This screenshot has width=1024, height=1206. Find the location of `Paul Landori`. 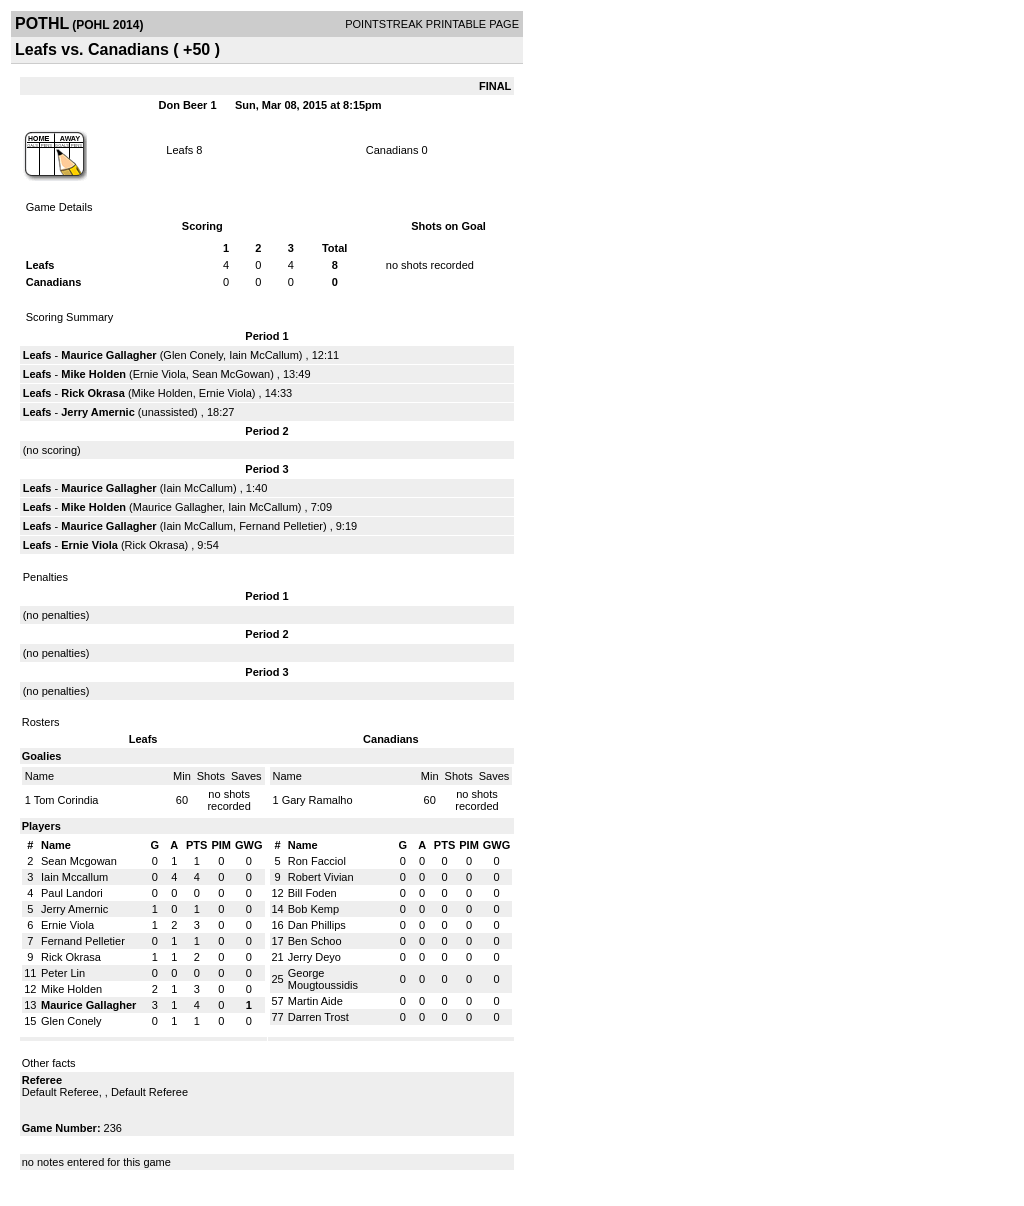

Paul Landori is located at coordinates (72, 893).